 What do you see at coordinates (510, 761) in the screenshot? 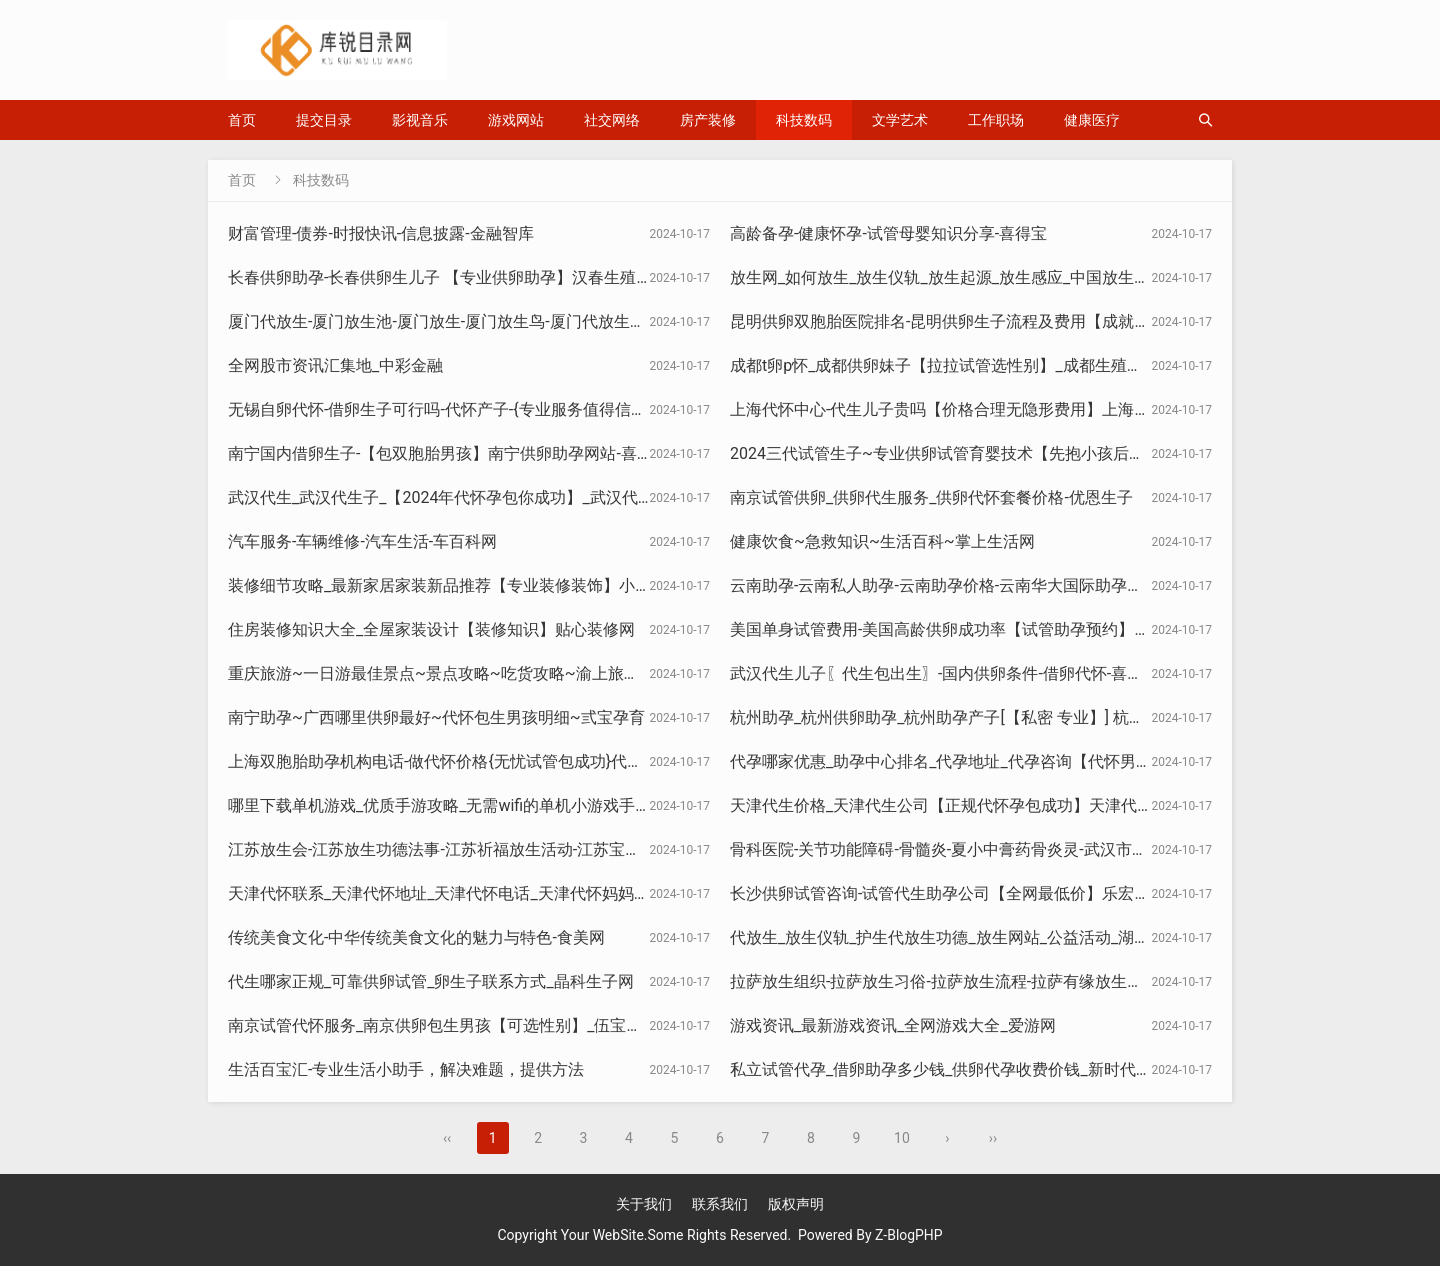
I see `上海双胞胎助孕机构电话-做代怀价格{无忧试管包成功}代生医院官网-禾瑞生殖网` at bounding box center [510, 761].